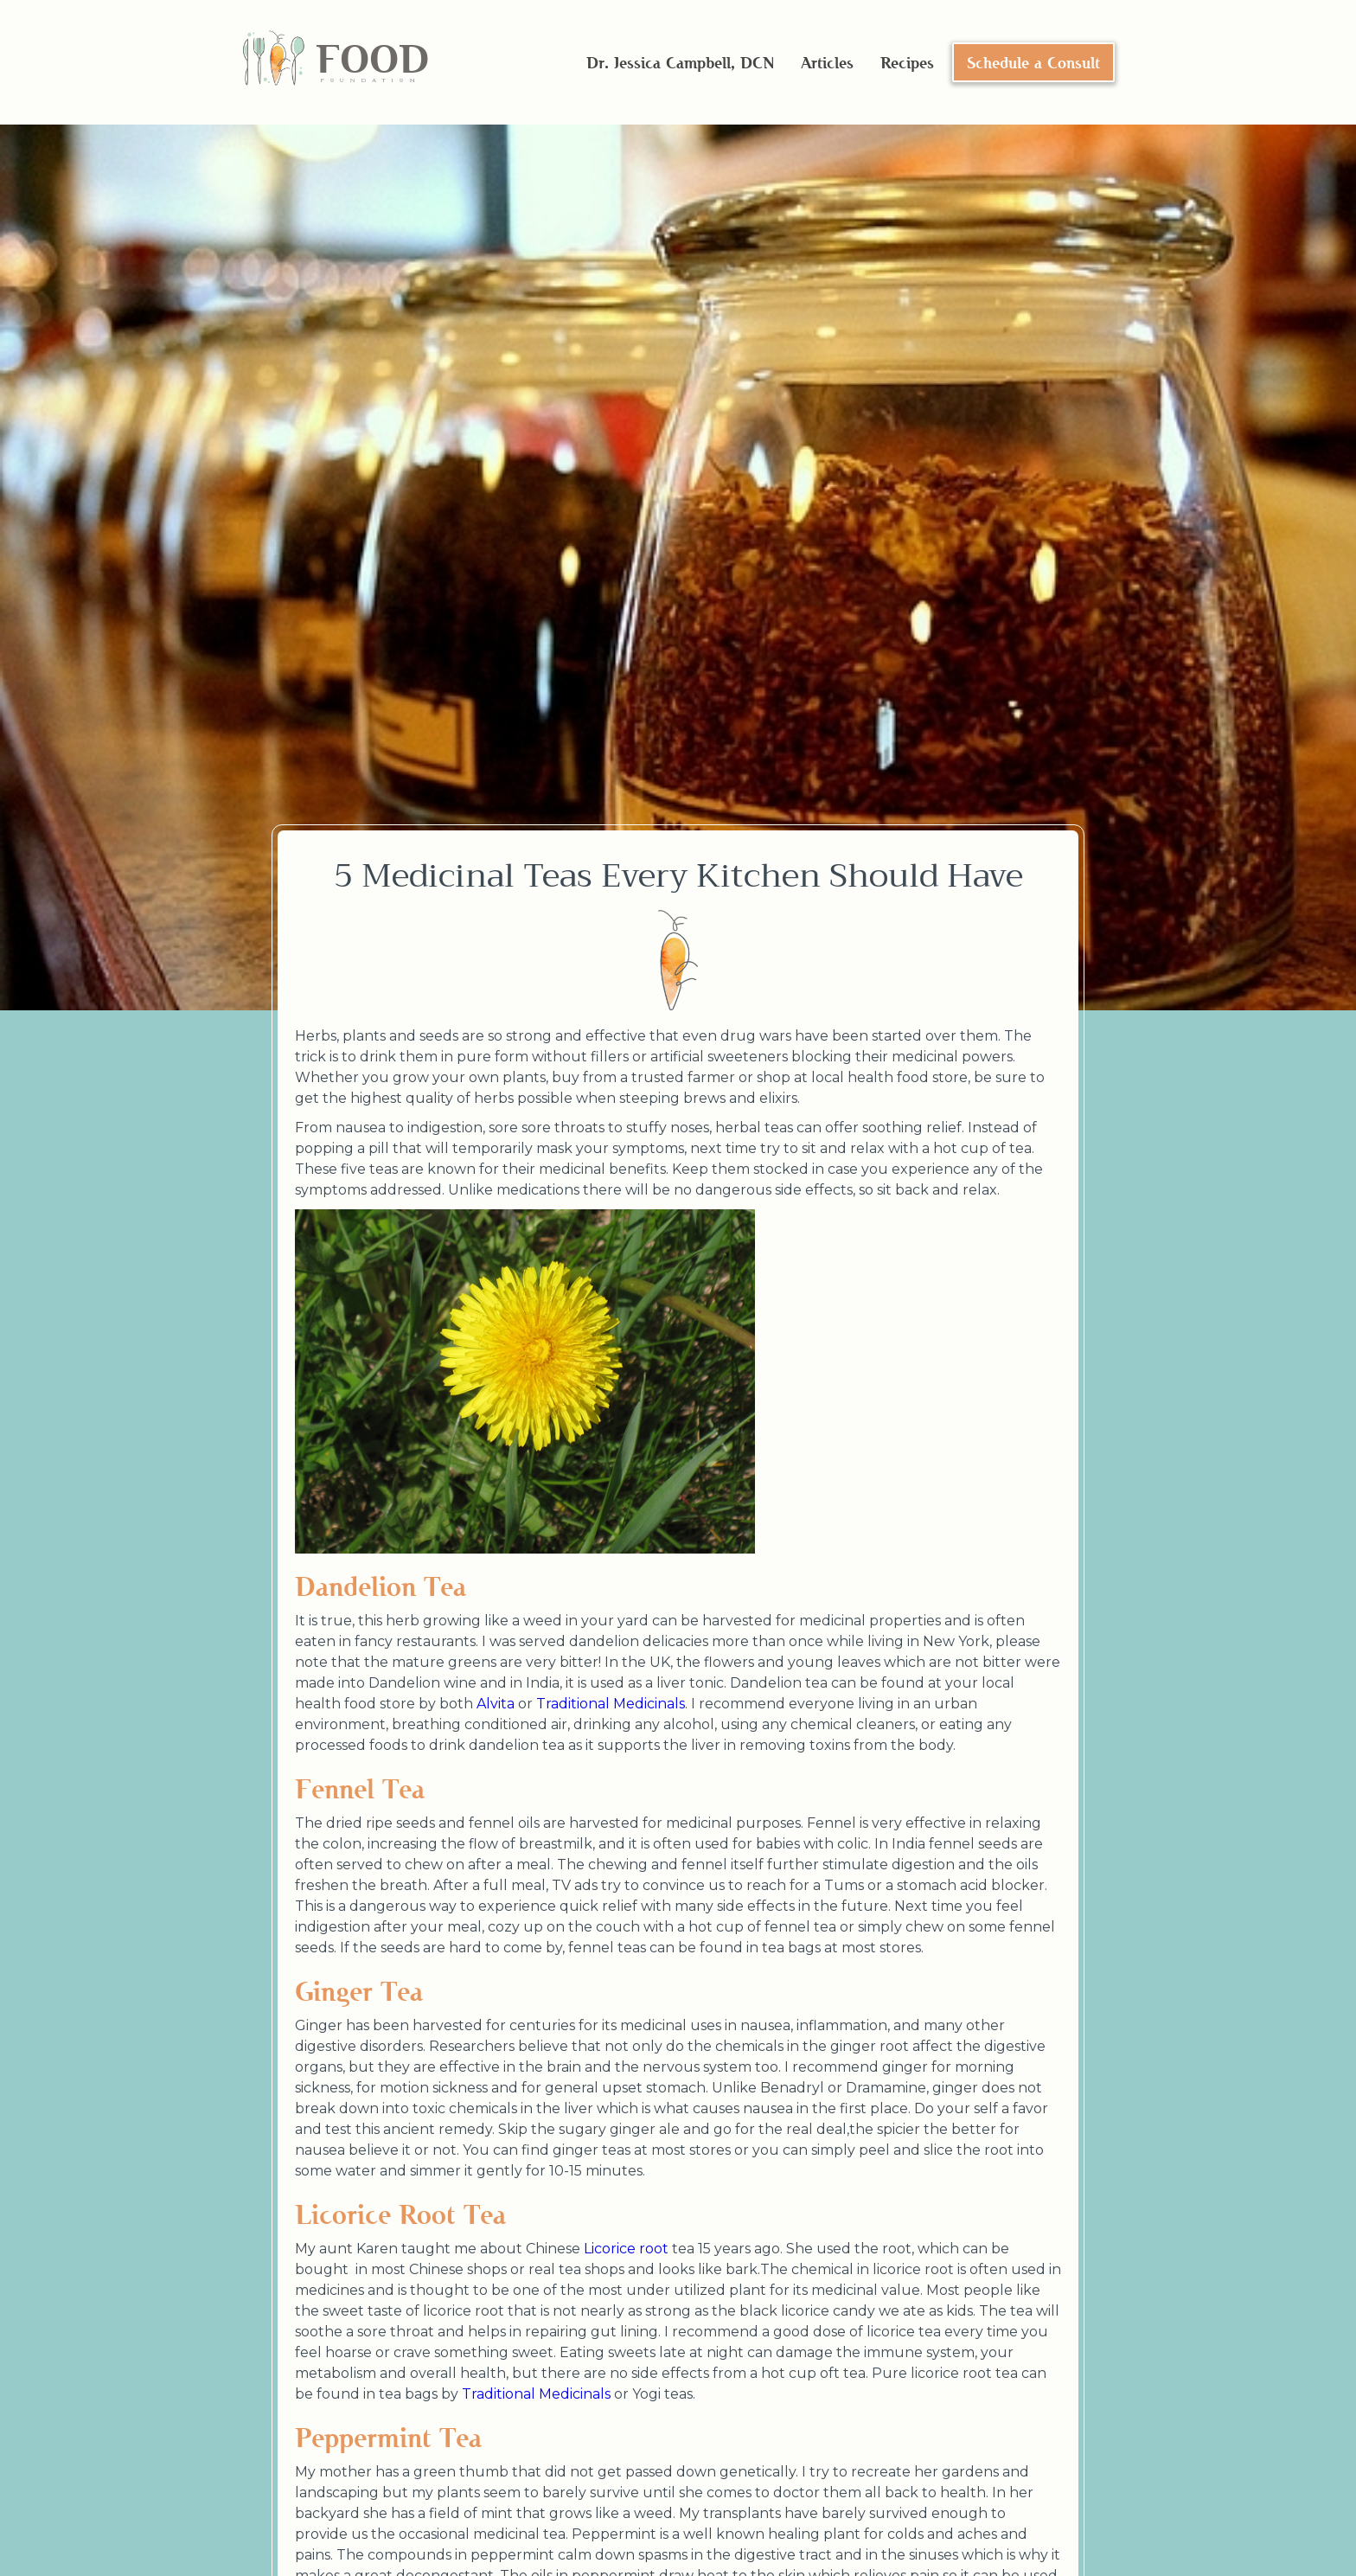 The width and height of the screenshot is (1356, 2576). What do you see at coordinates (335, 62) in the screenshot?
I see `[home]` at bounding box center [335, 62].